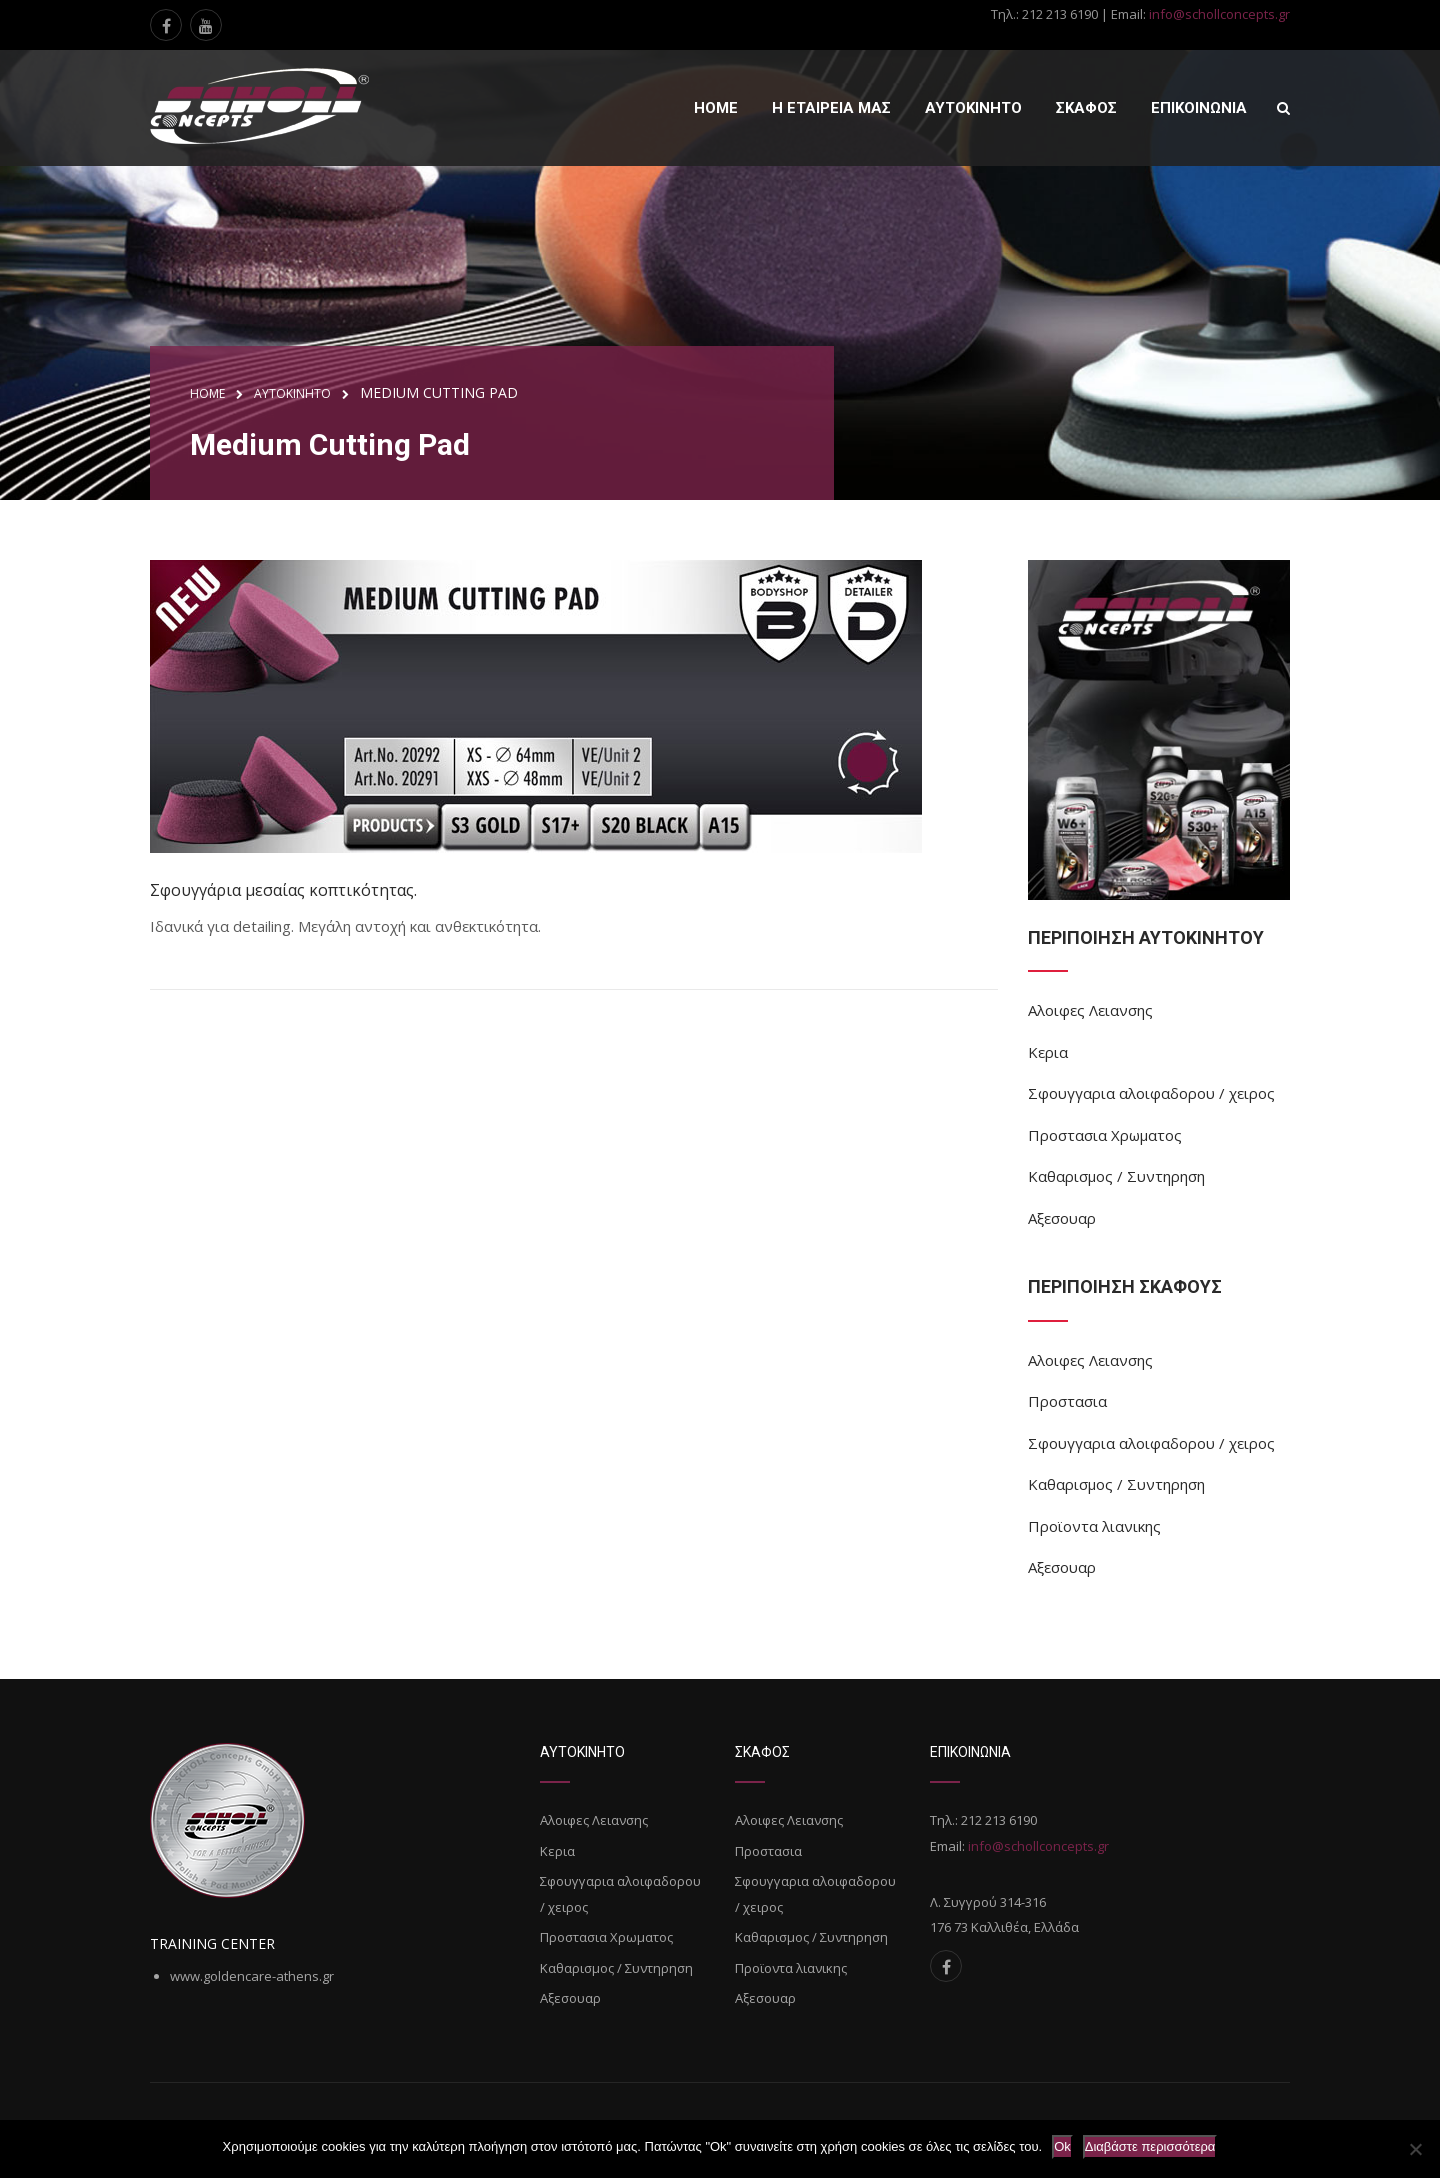 This screenshot has height=2178, width=1440. Describe the element at coordinates (1219, 14) in the screenshot. I see `info@schollconcepts.gr` at that location.